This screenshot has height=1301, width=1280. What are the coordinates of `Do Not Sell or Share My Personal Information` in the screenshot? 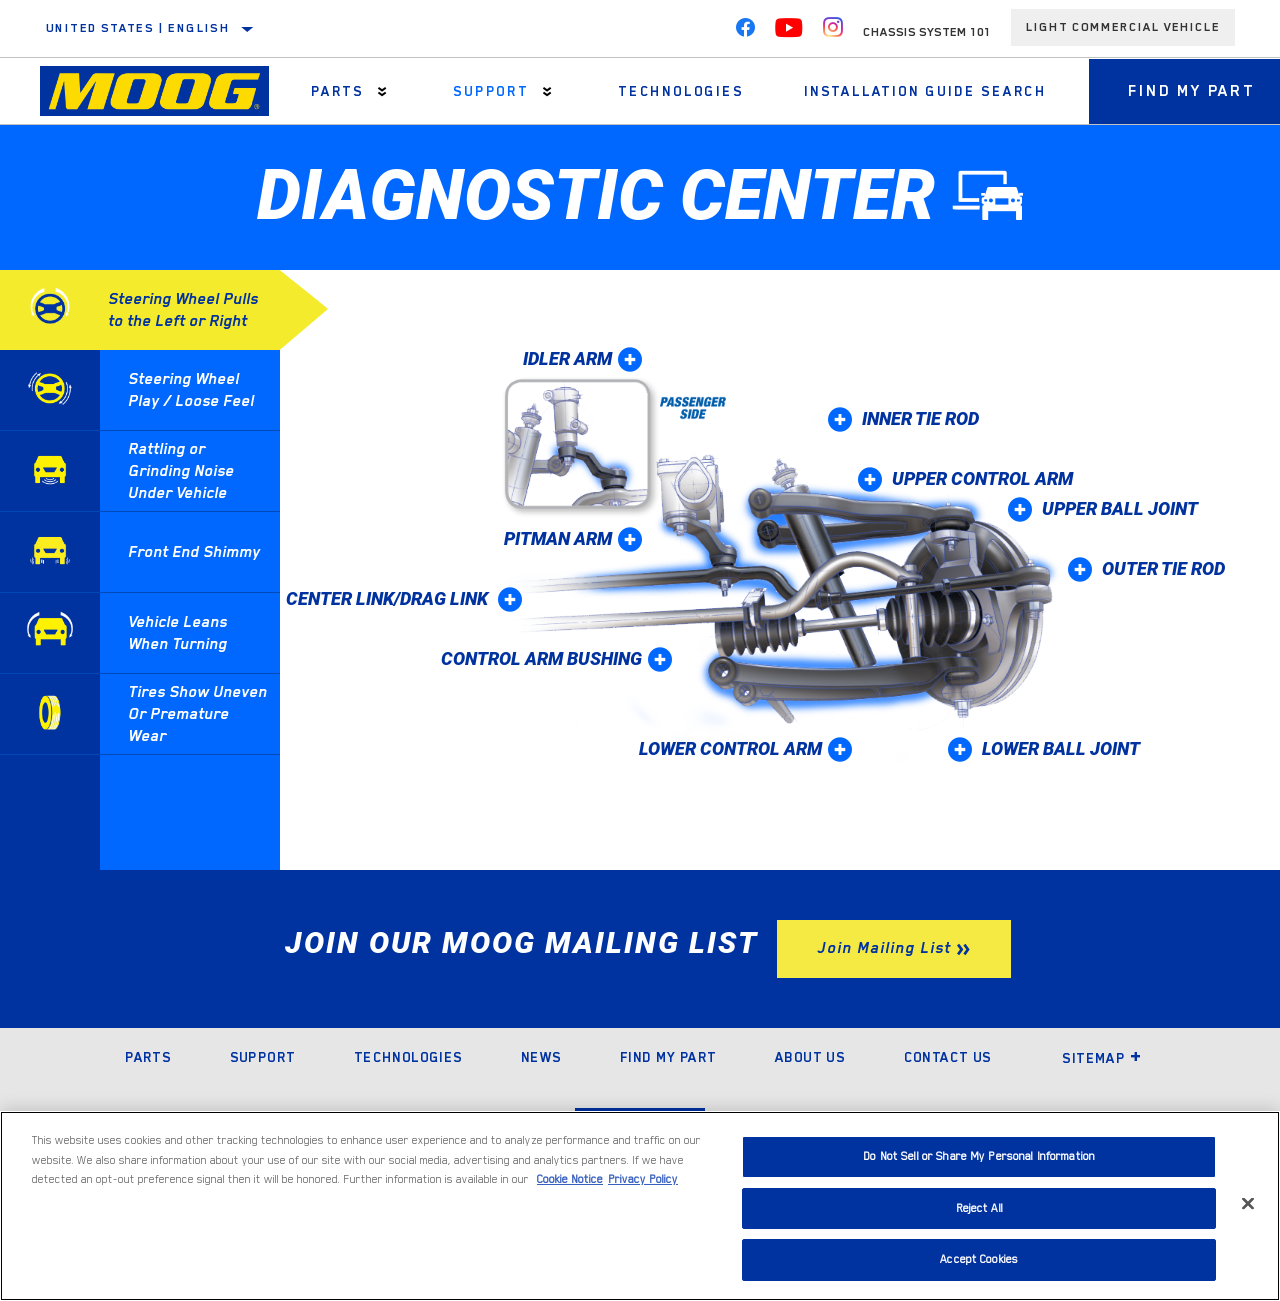 It's located at (979, 1156).